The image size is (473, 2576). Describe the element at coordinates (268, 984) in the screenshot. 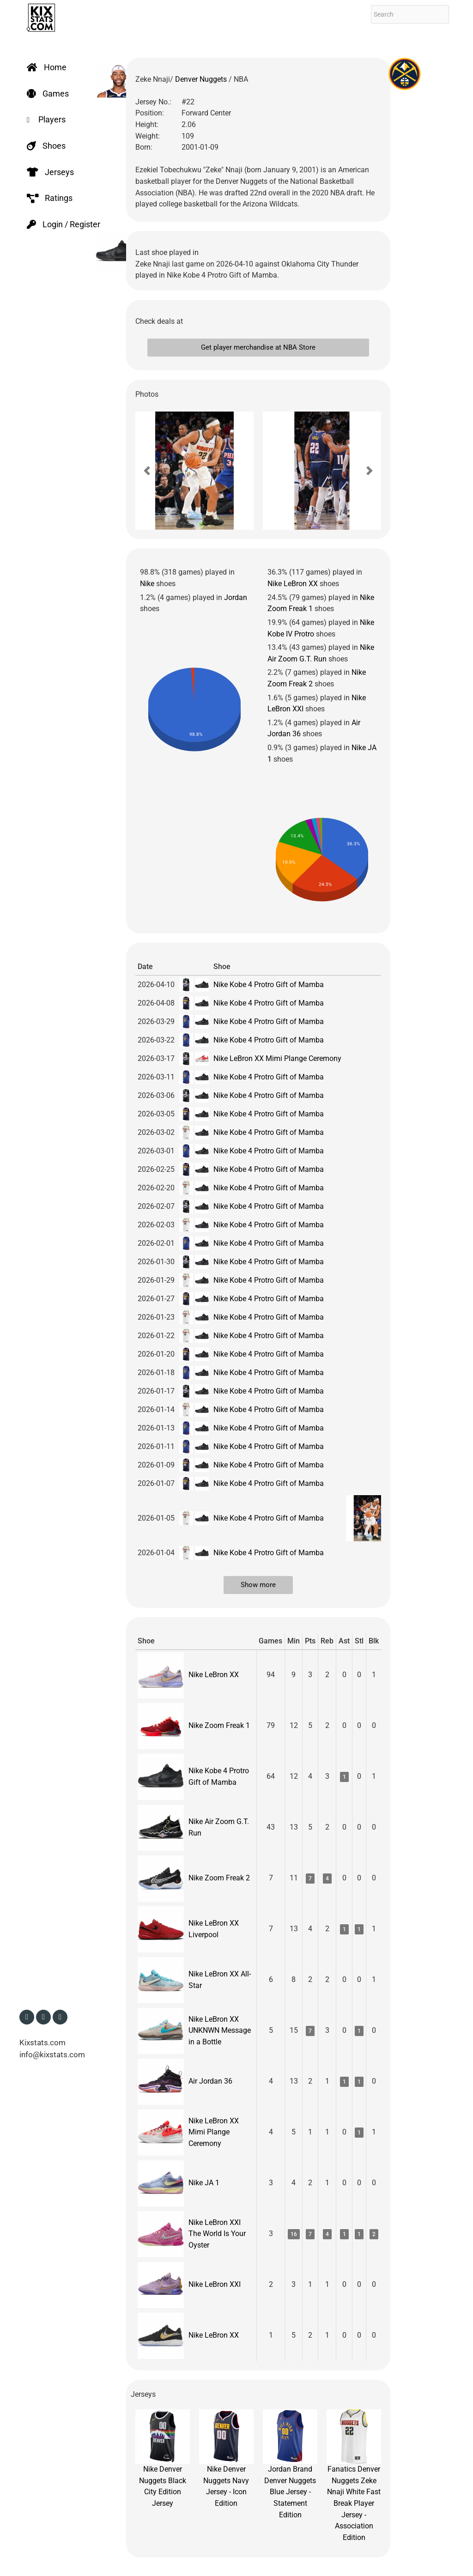

I see `Nike Kobe 4 Protro Gift of Mamba` at that location.